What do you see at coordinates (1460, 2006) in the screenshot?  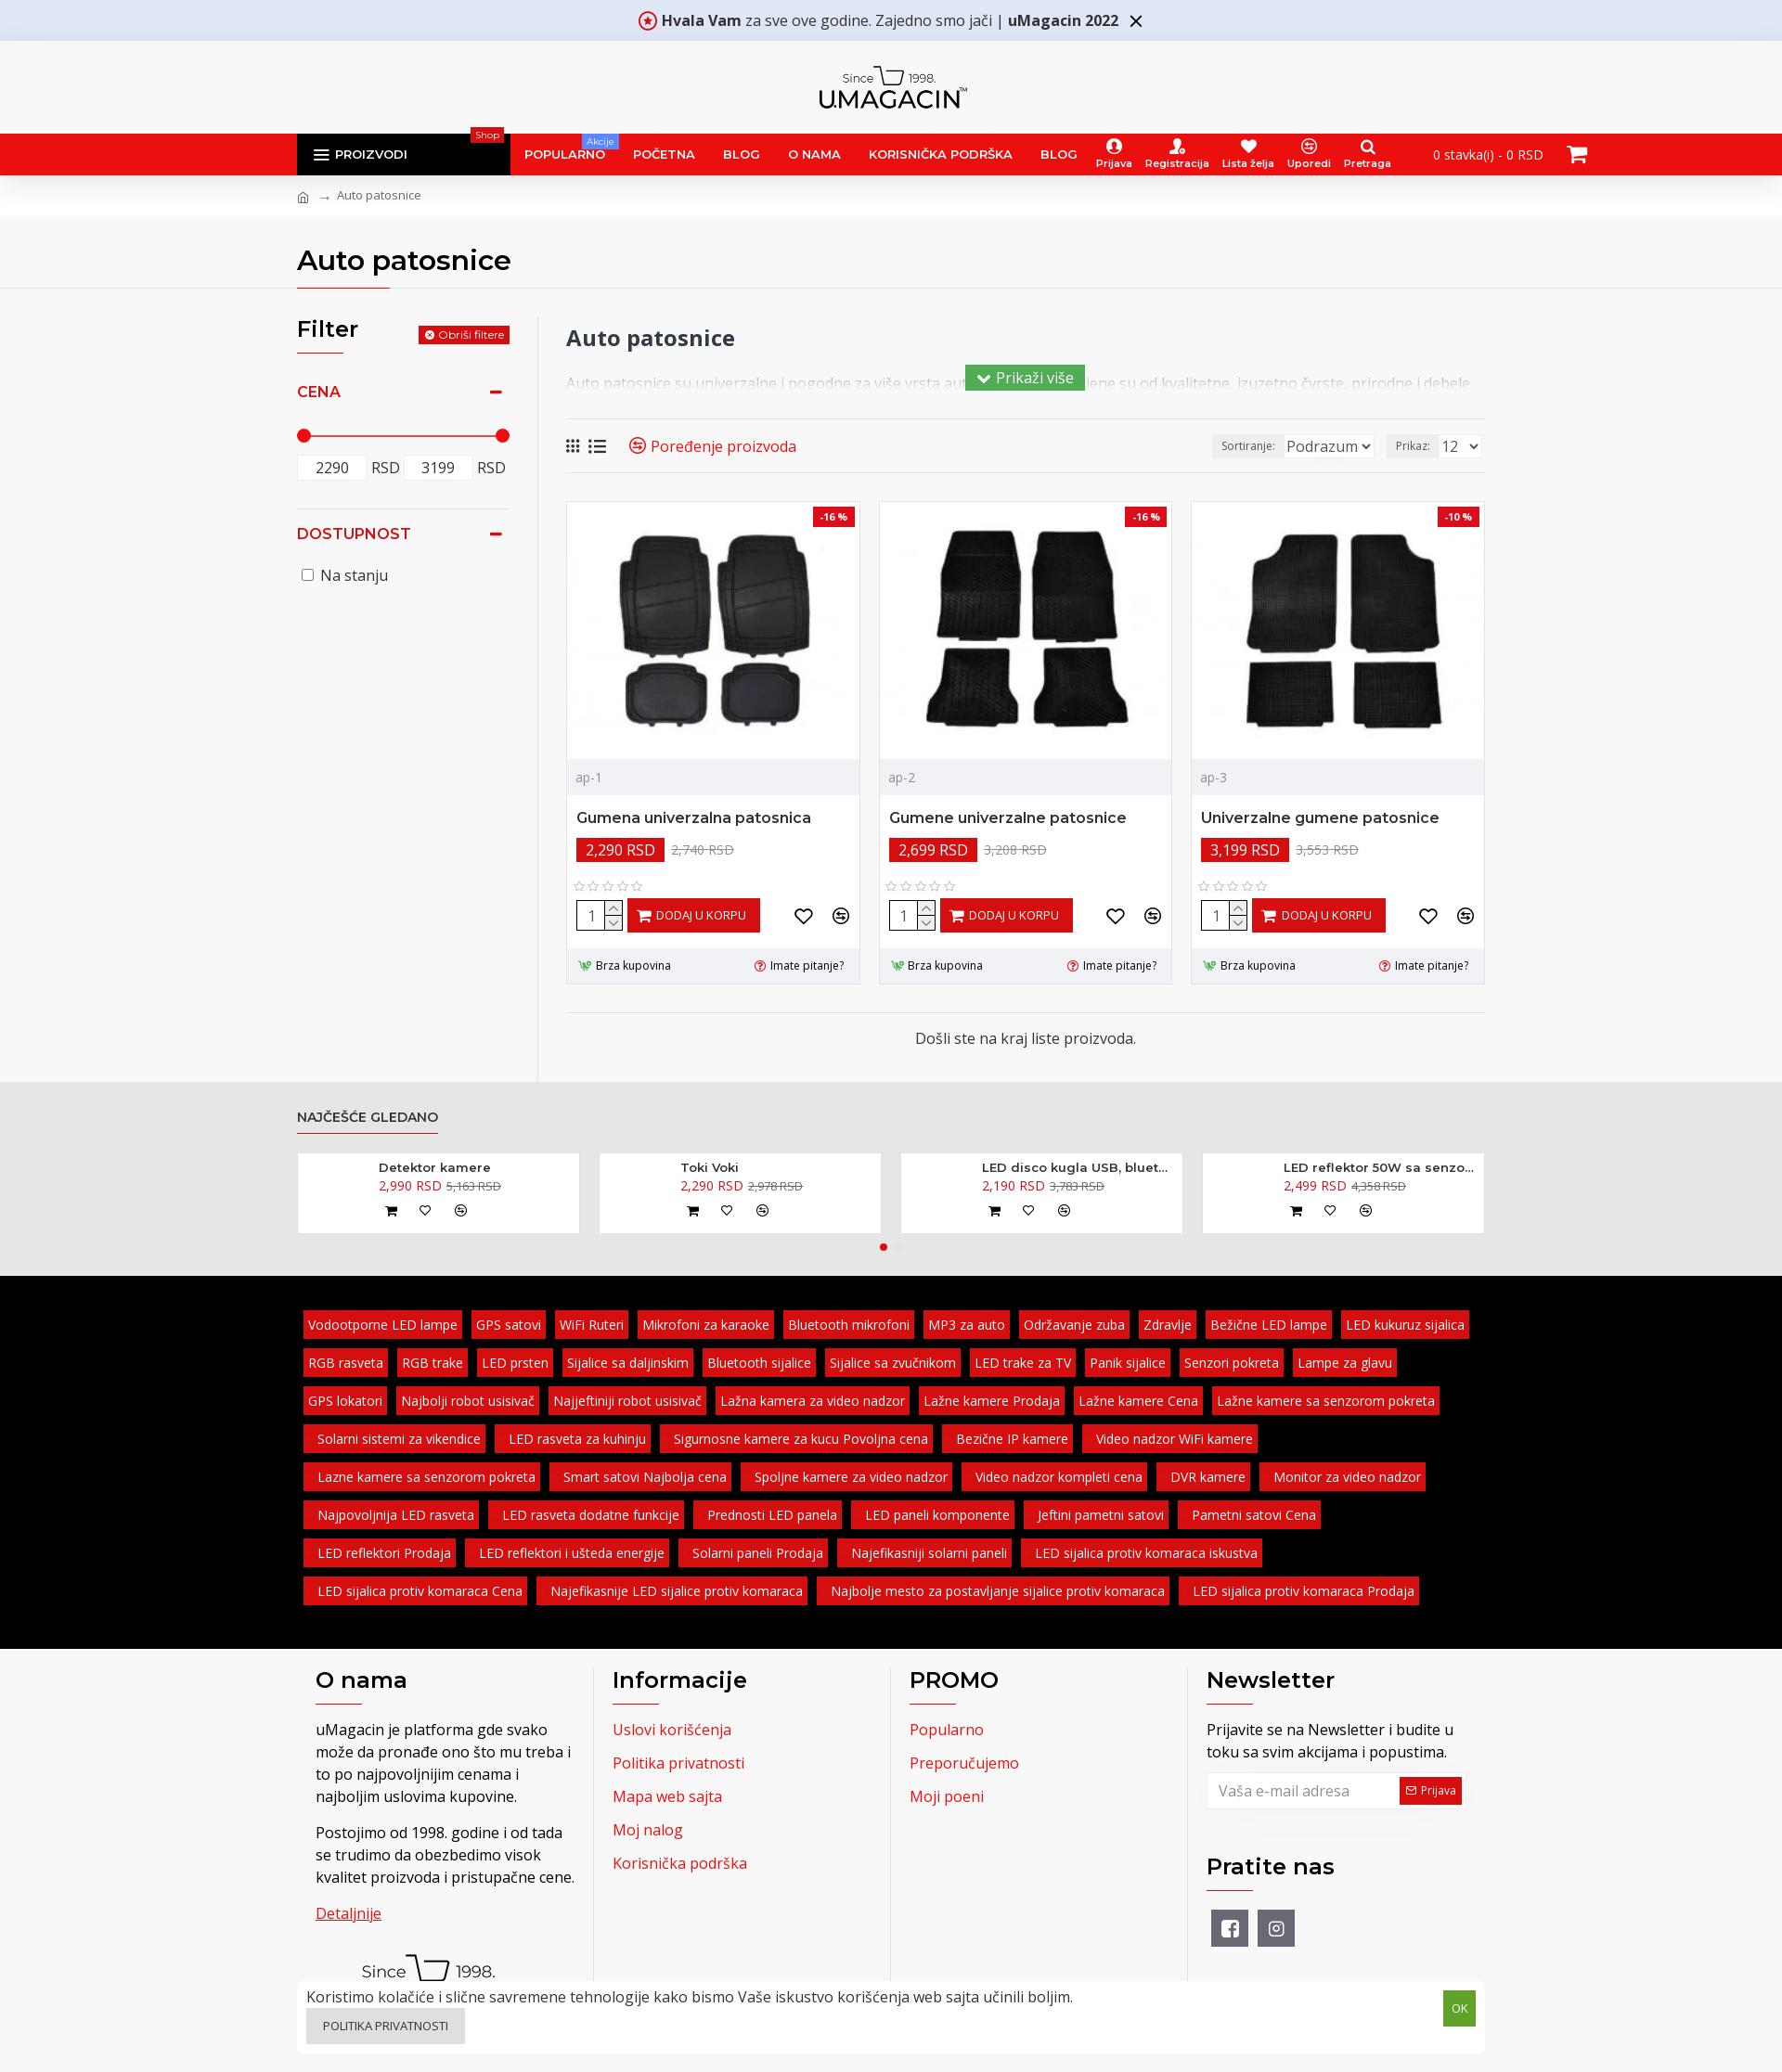 I see `OK` at bounding box center [1460, 2006].